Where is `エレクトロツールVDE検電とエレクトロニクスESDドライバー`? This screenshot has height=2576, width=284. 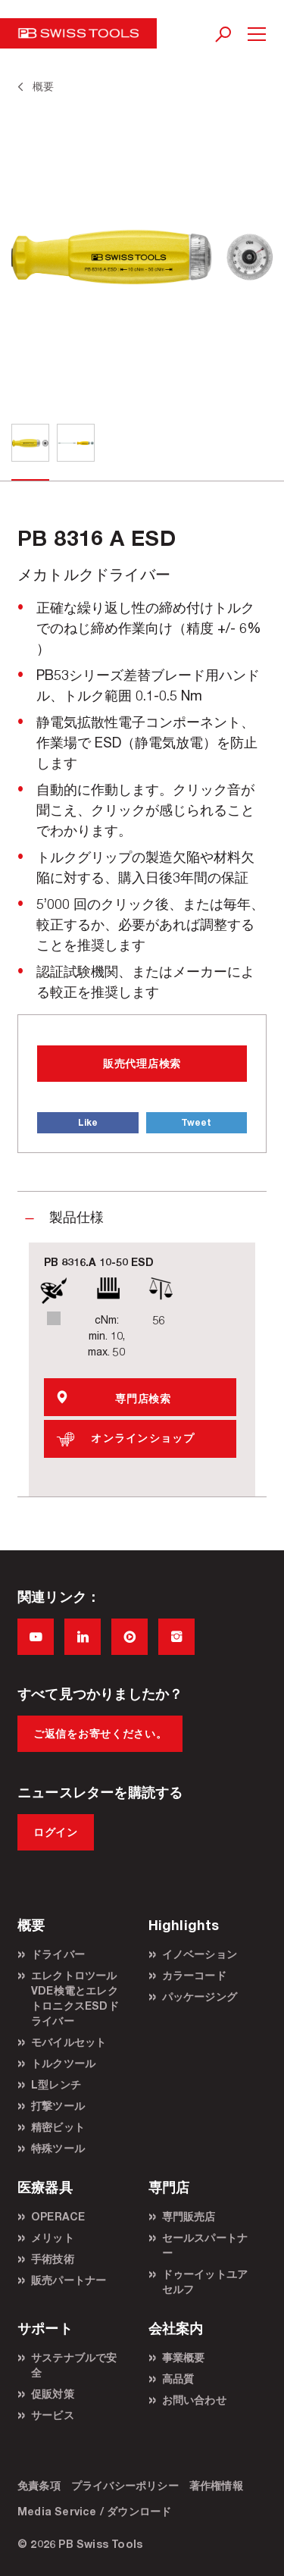 エレクトロツールVDE検電とエレクトロニクスESDドライバー is located at coordinates (75, 1998).